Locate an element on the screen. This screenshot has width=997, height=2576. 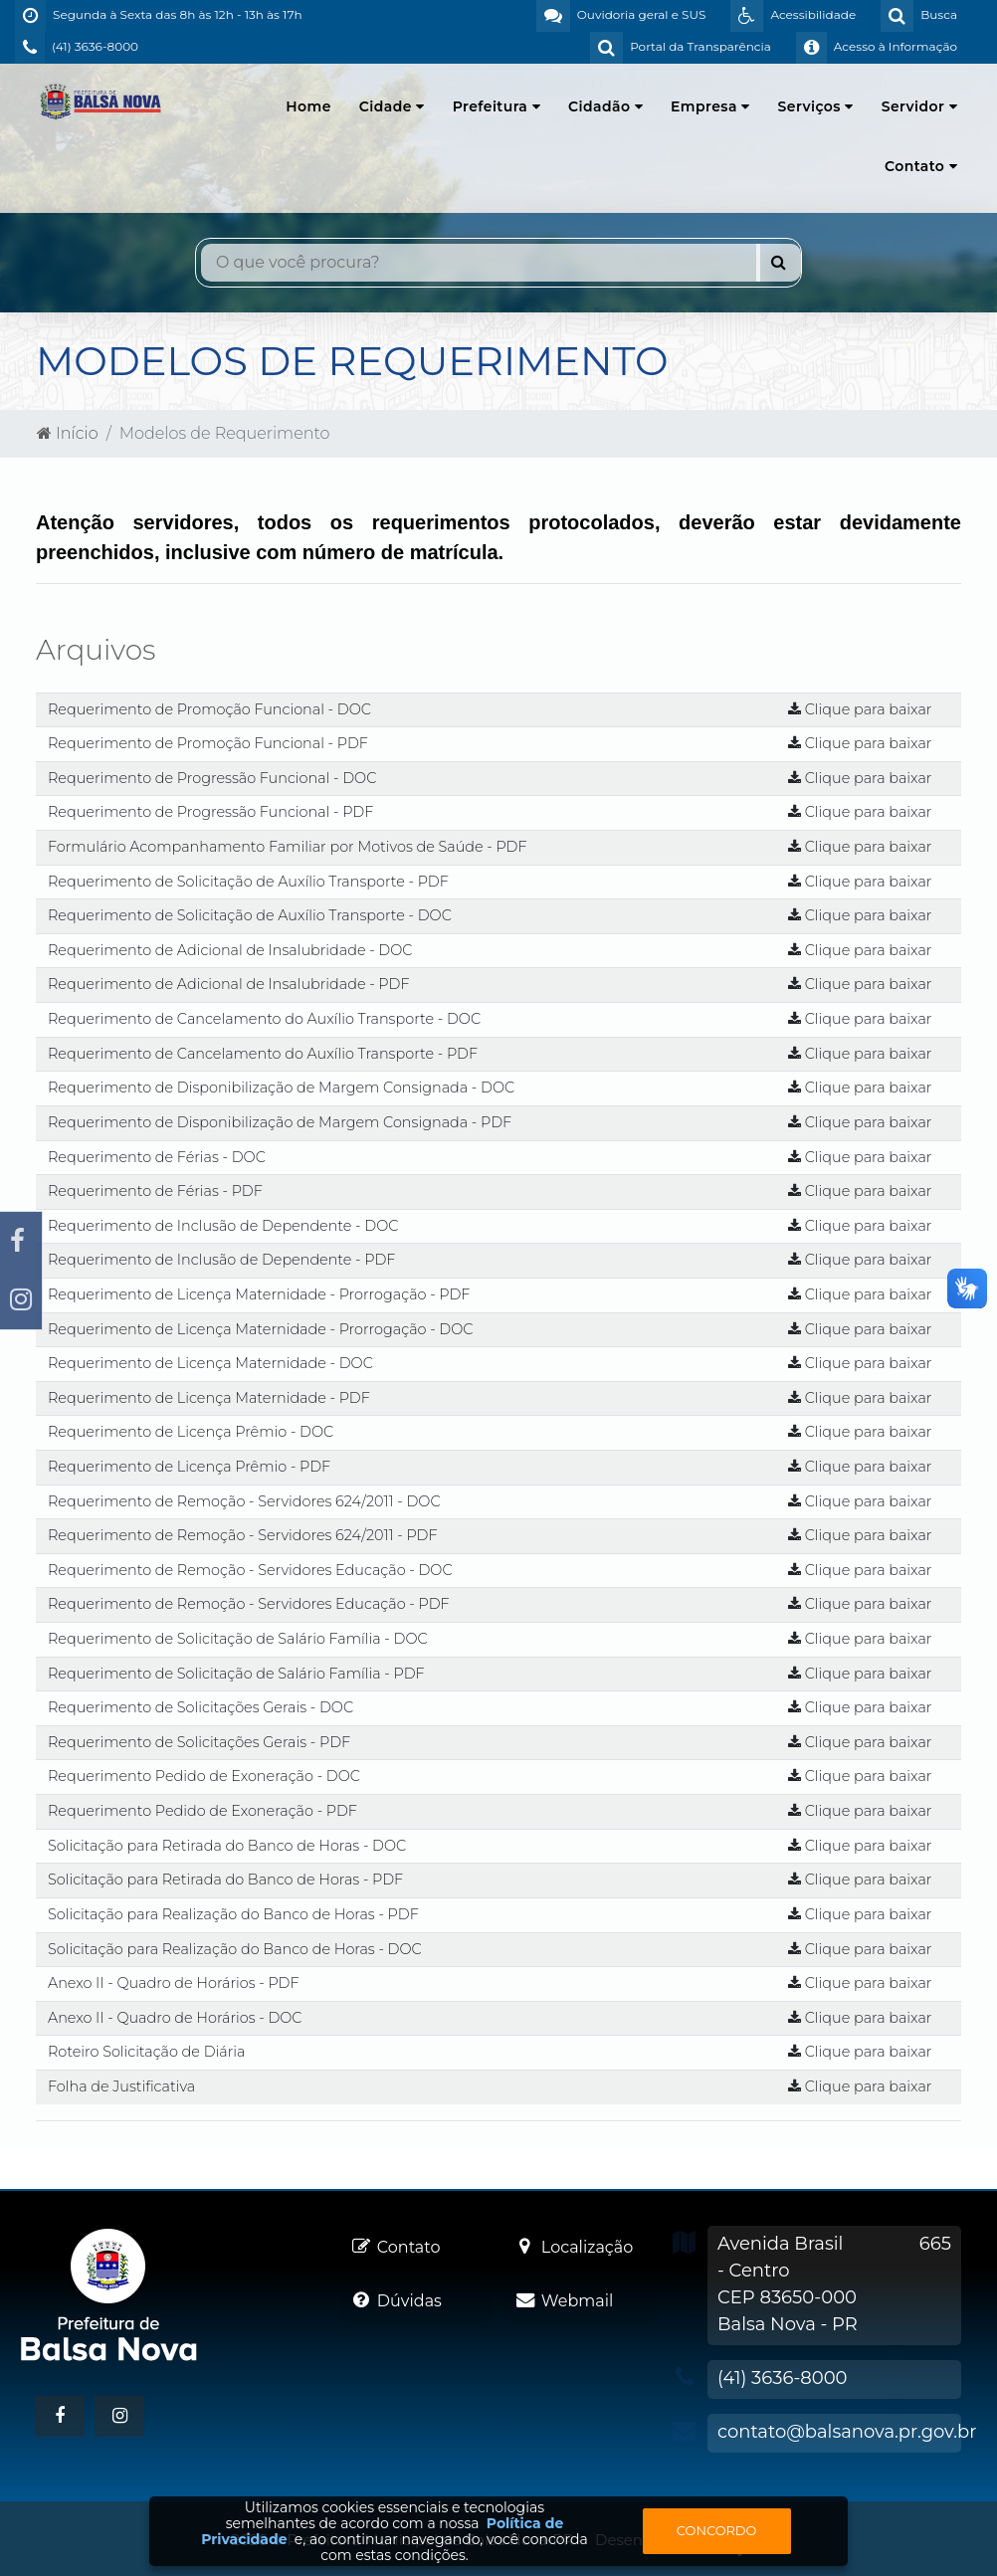
Requerimento de Remoção - Servidores Educação - DOC is located at coordinates (250, 1570).